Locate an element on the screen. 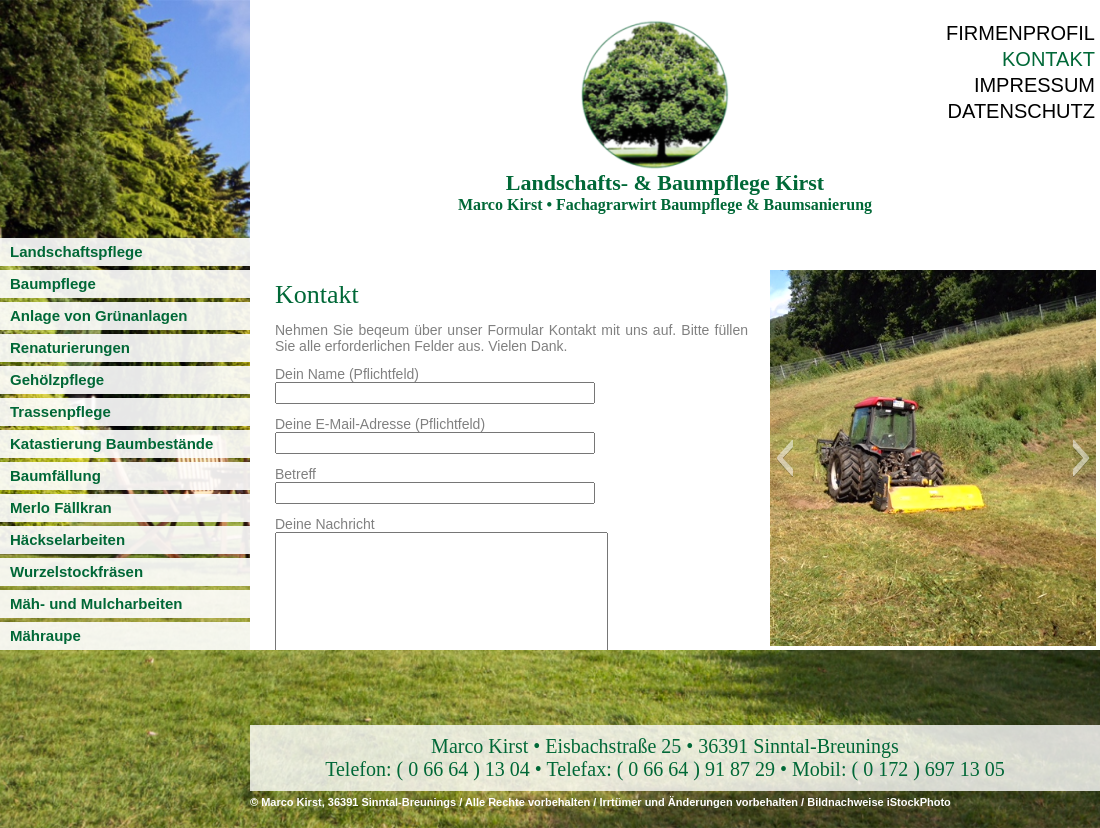 The image size is (1100, 828). Datenschutz is located at coordinates (1021, 111).